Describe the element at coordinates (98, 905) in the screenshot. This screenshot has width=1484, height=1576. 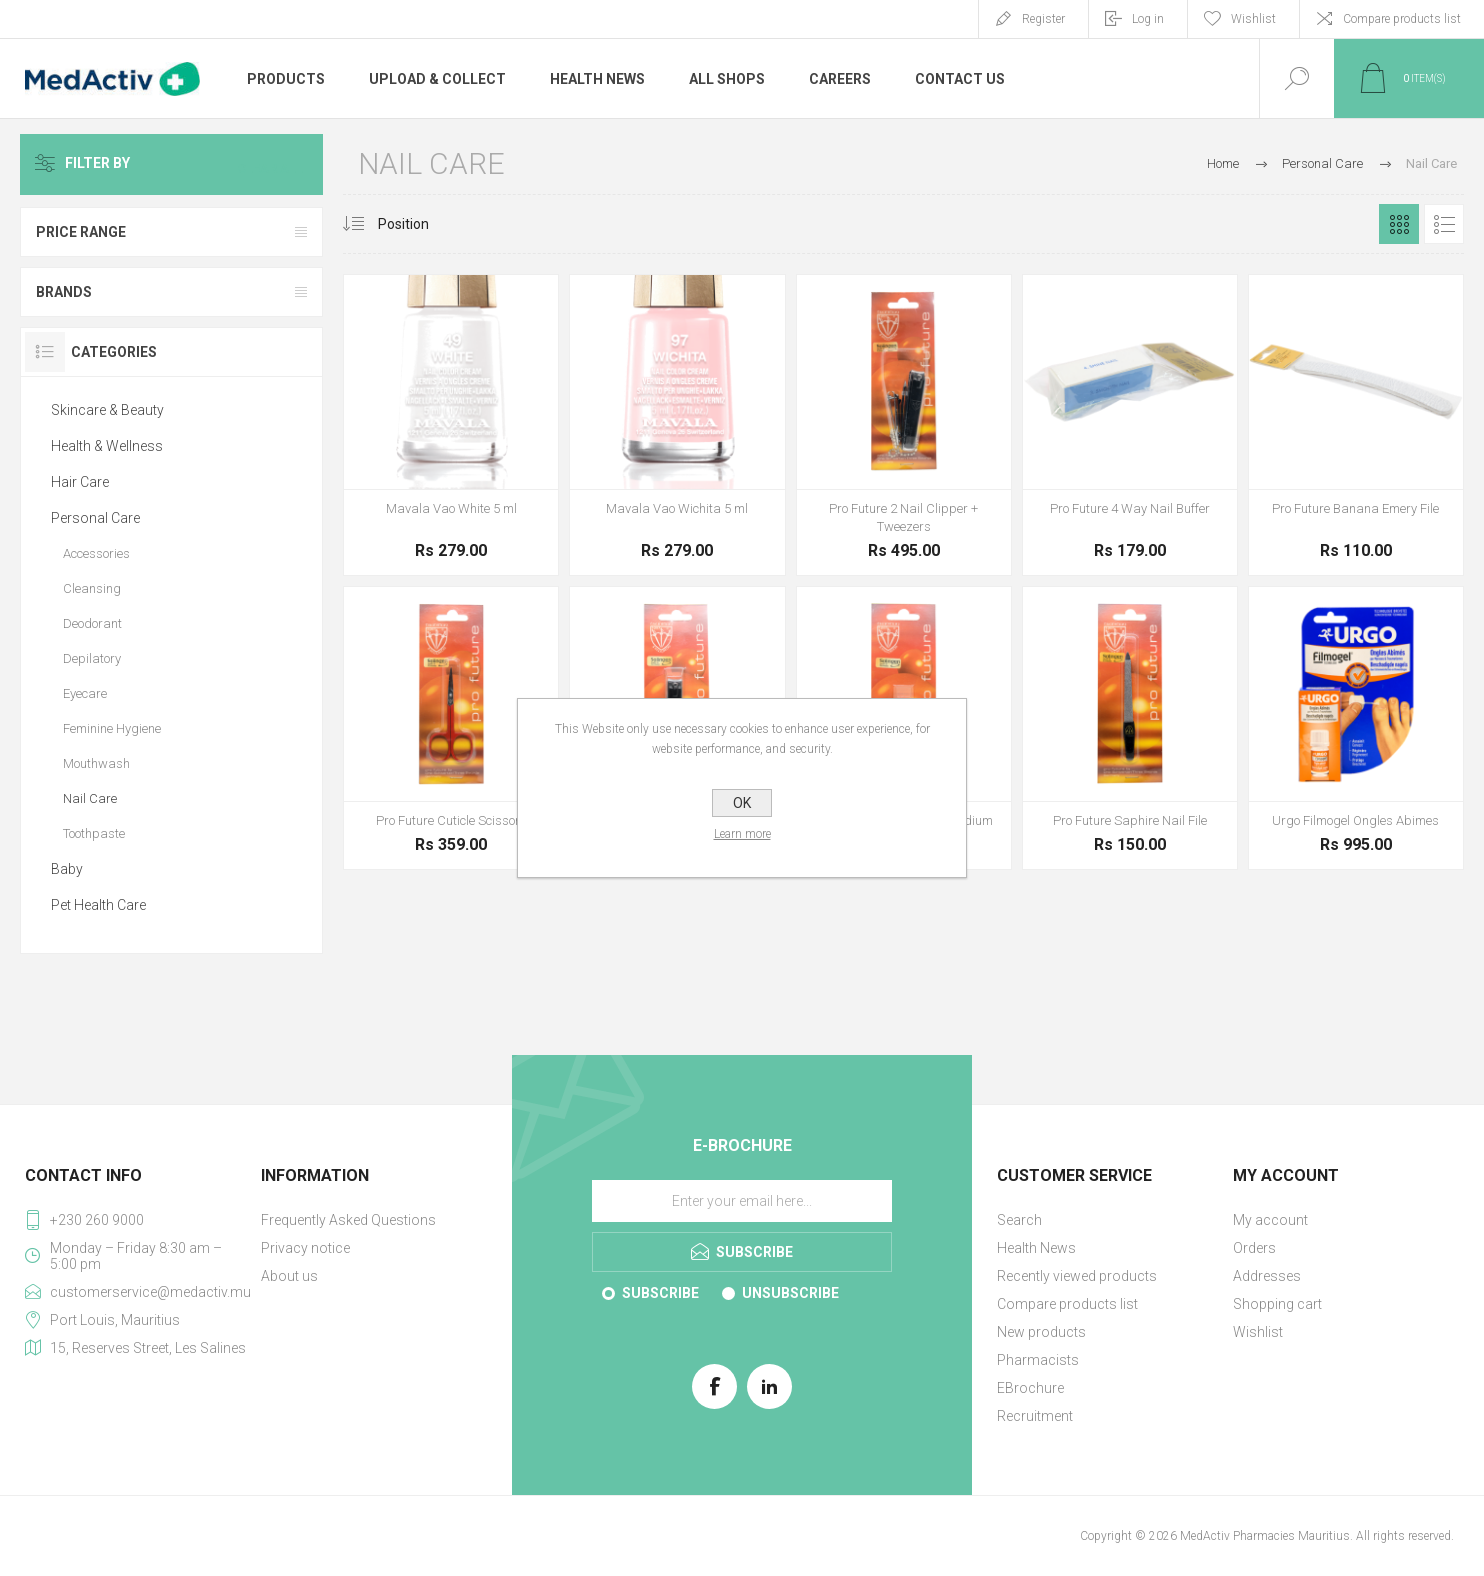
I see `Pet Health Care` at that location.